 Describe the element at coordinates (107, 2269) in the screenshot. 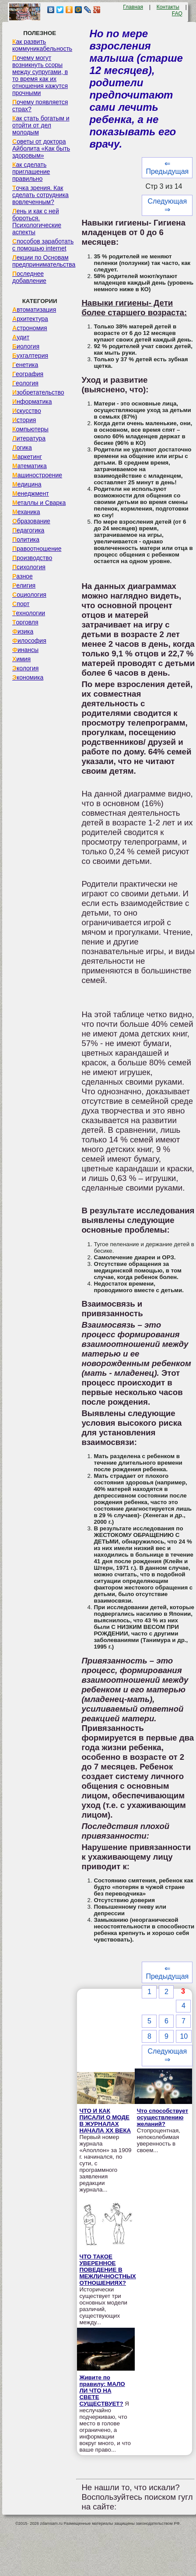

I see `ЧТО ТАКОЕ УВЕРЕННОЕ ПОВЕДЕНИЕ В МЕЖЛИЧНОСТНЫХ ОТНОШЕНИЯХ?` at that location.